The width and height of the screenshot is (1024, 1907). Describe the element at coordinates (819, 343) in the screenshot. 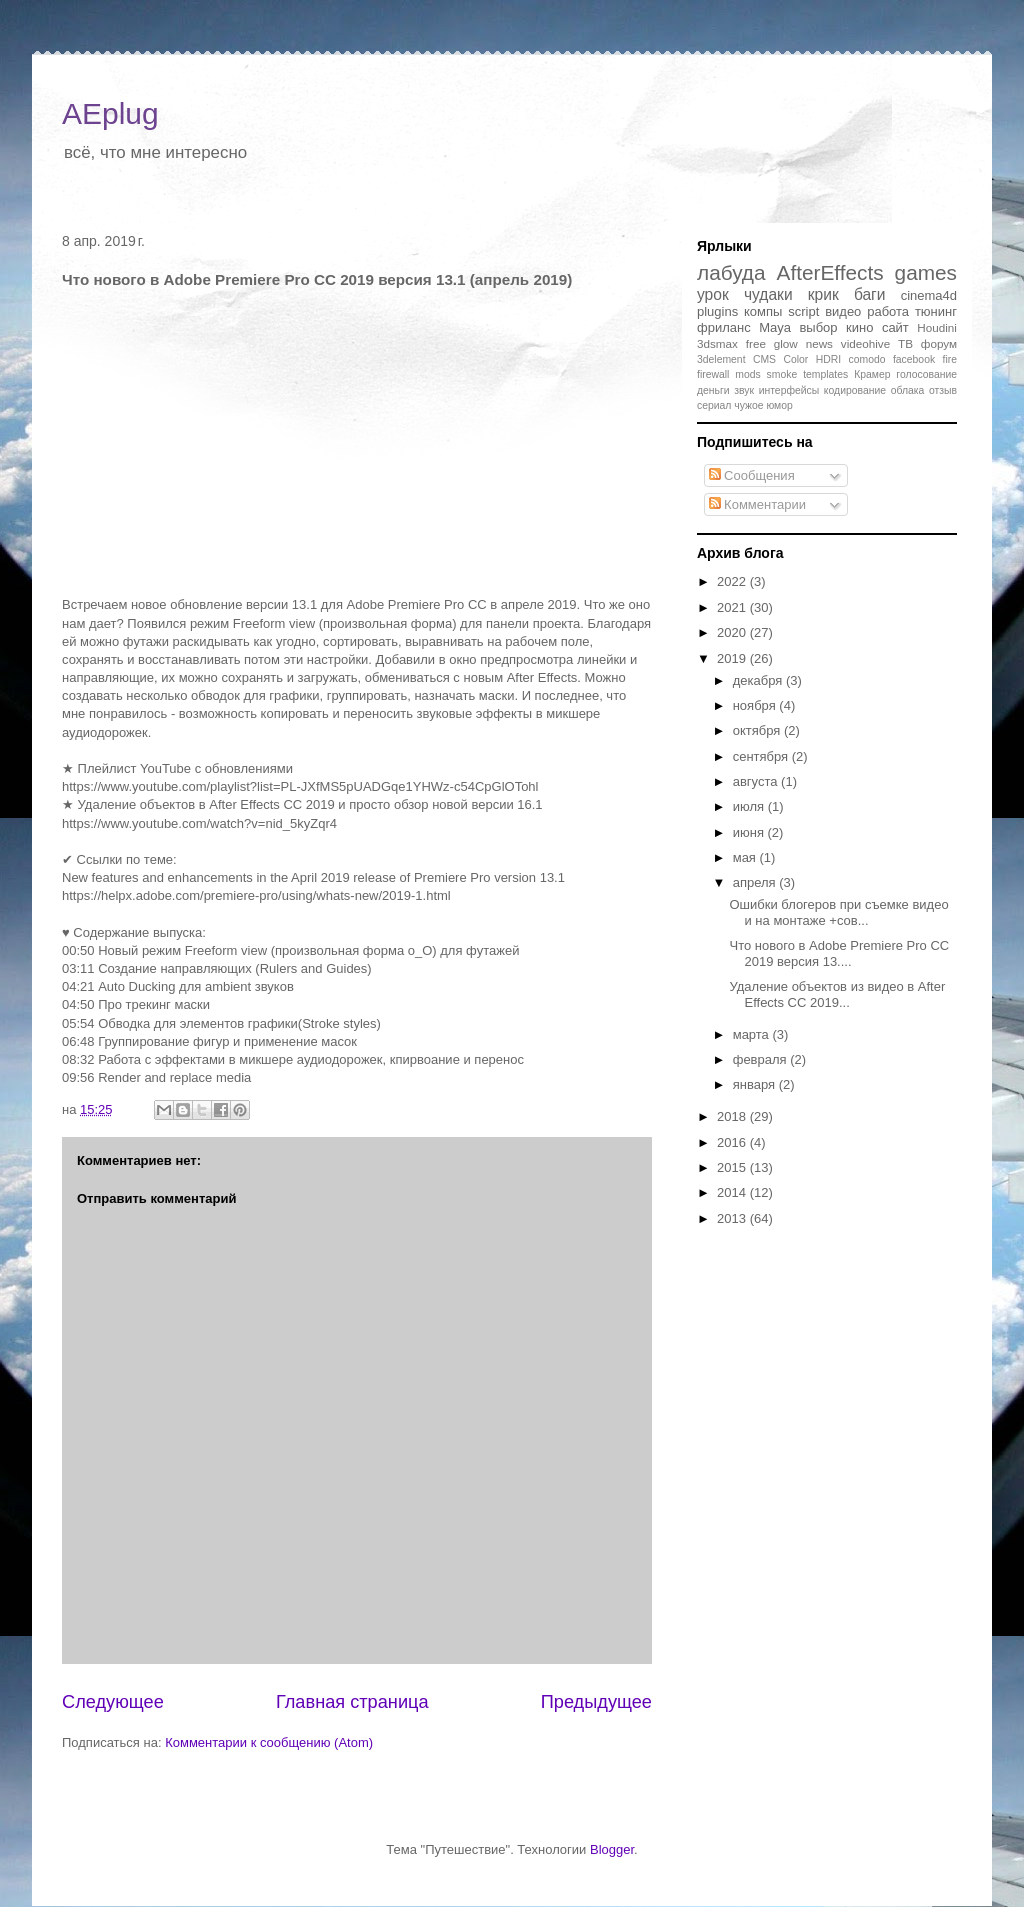

I see `news` at that location.